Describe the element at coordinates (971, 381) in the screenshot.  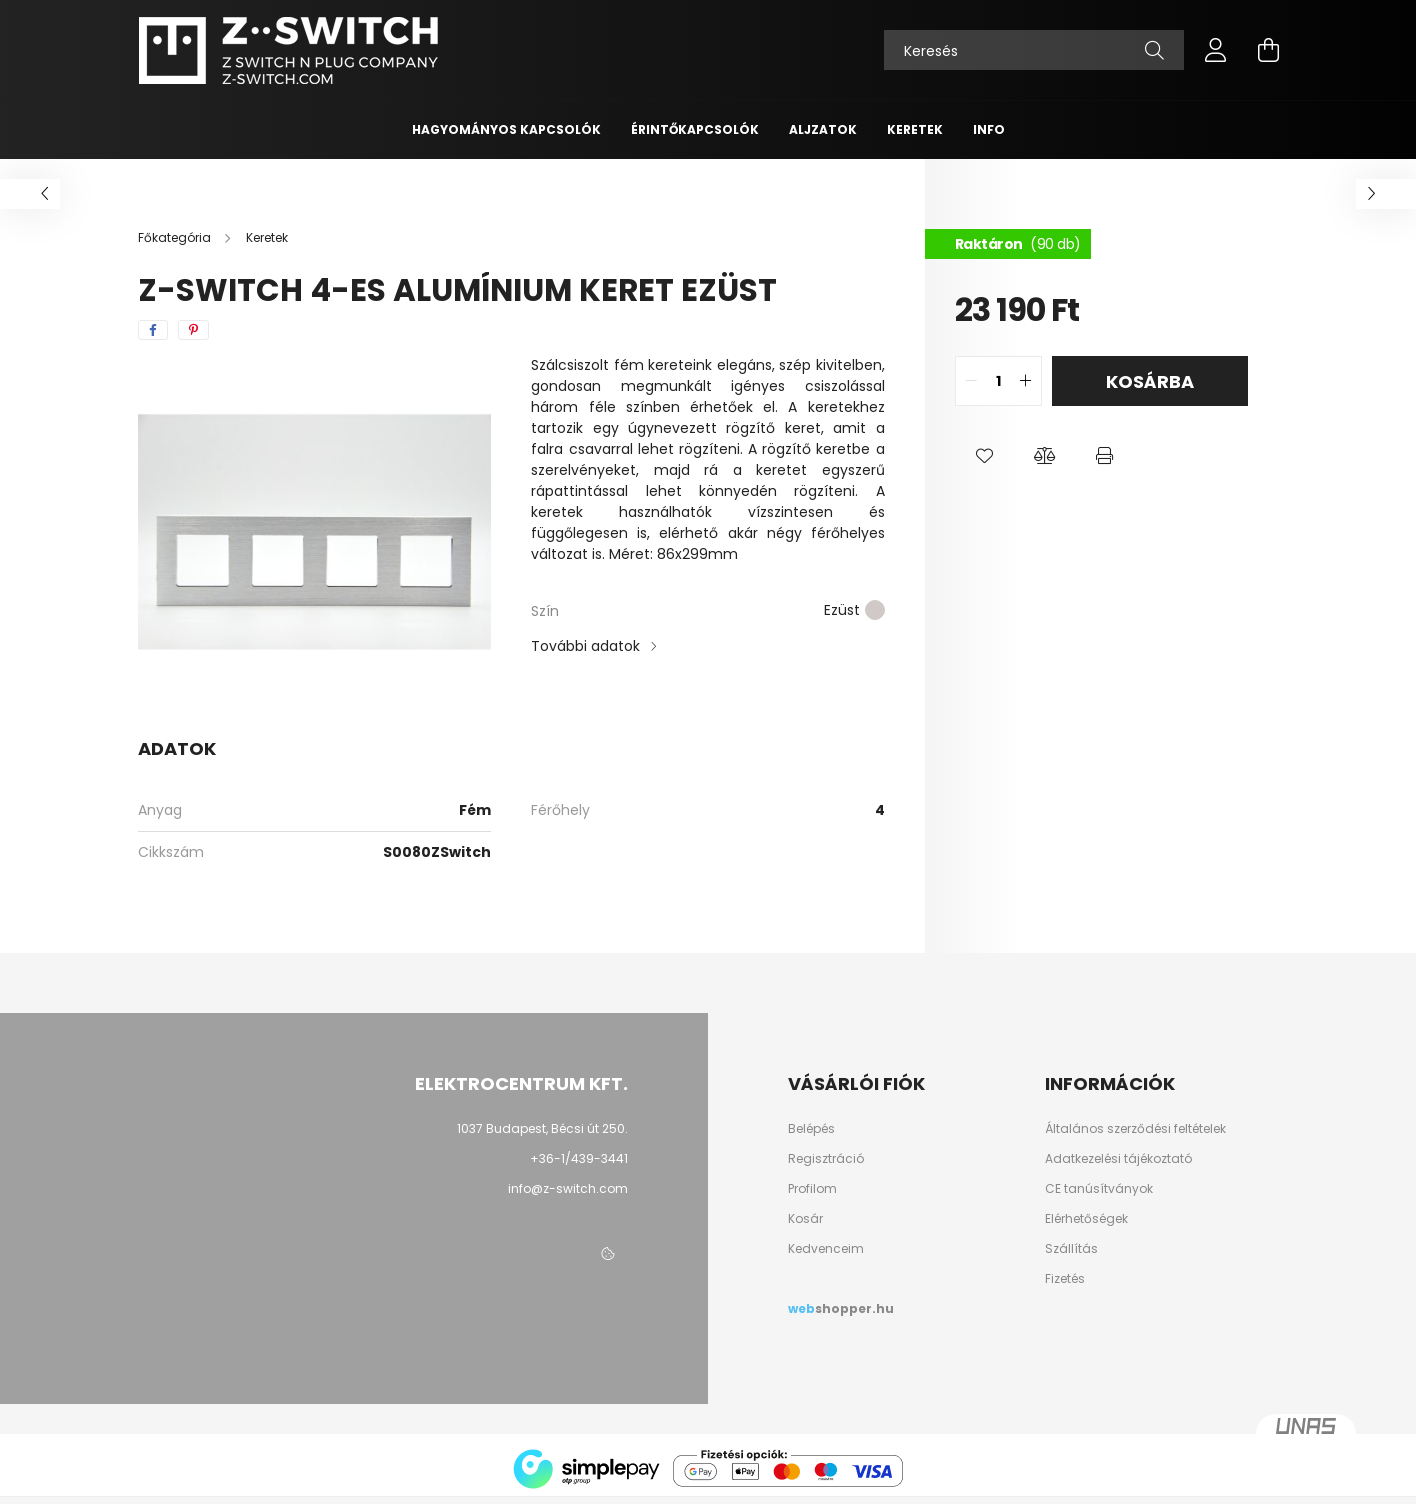
I see `[quantity minus]` at that location.